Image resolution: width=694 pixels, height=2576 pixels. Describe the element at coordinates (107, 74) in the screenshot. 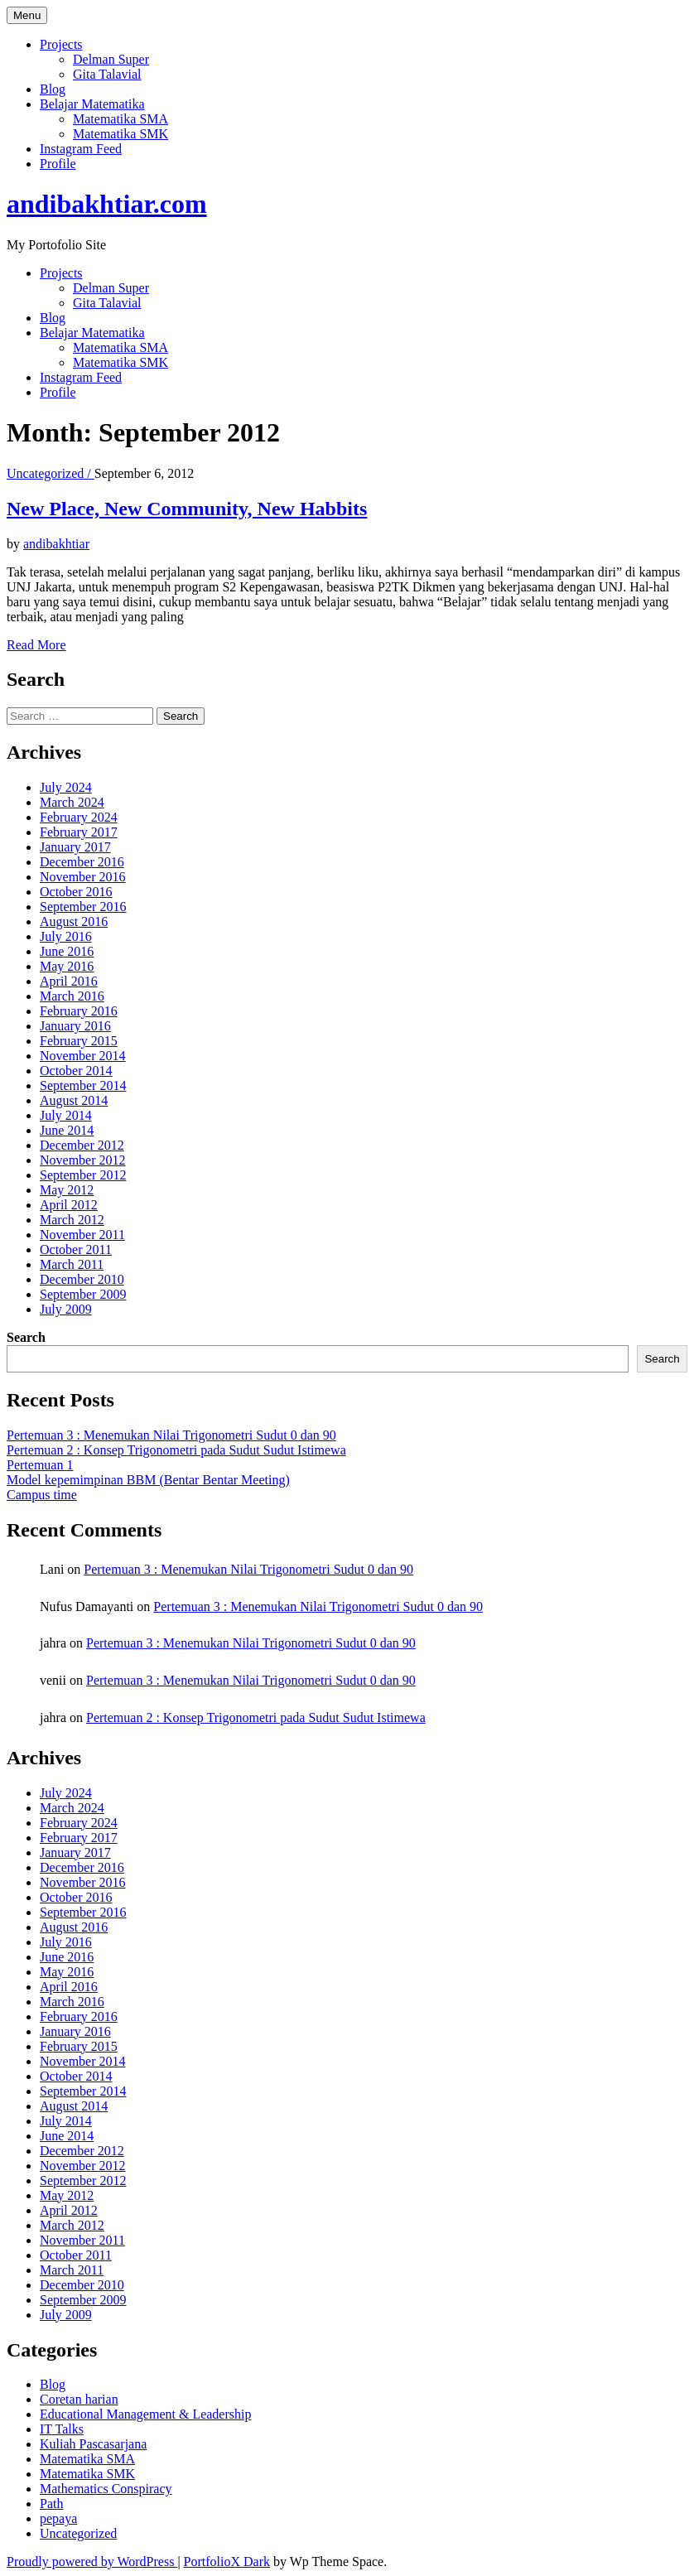

I see `Gita Talavial` at that location.